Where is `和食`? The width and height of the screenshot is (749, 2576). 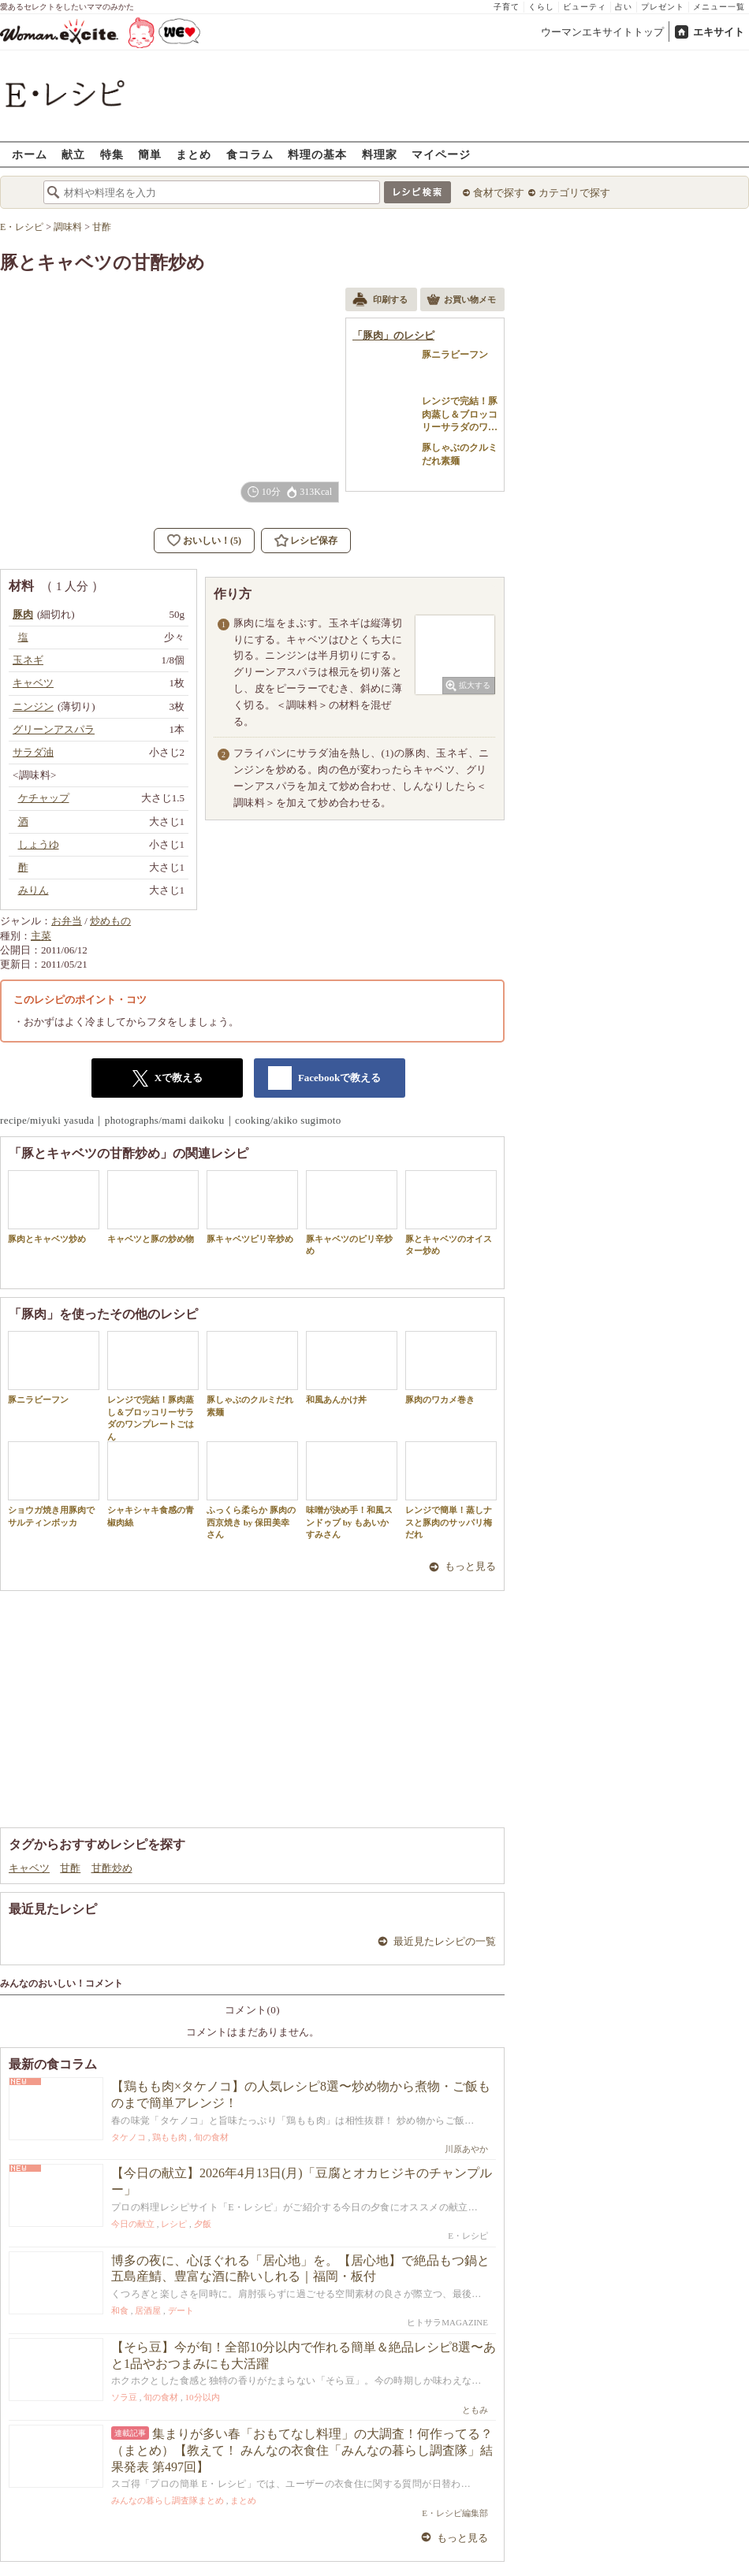
和食 is located at coordinates (120, 2310).